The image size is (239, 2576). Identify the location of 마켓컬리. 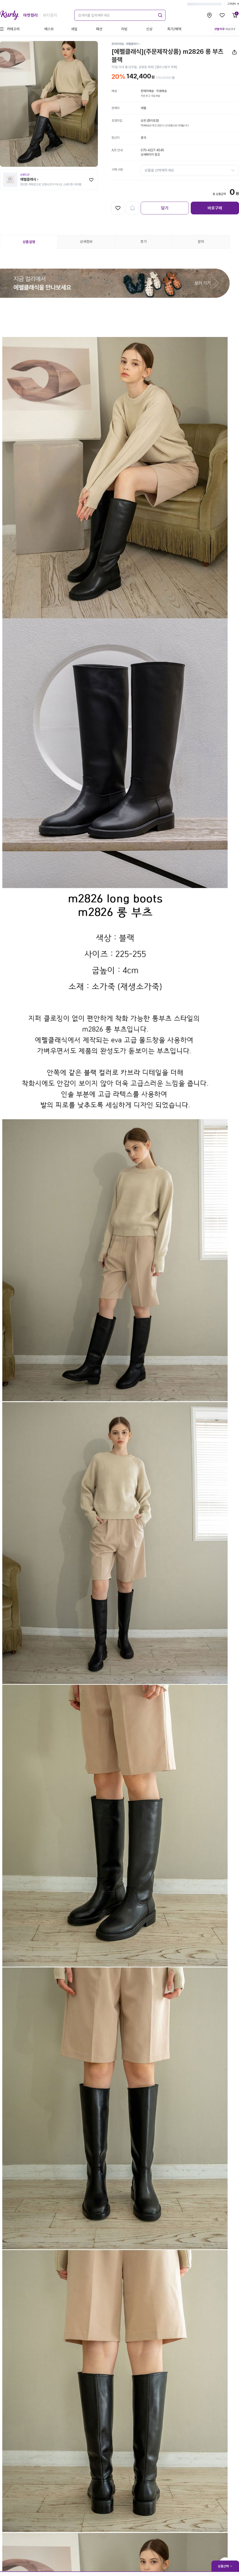
(30, 15).